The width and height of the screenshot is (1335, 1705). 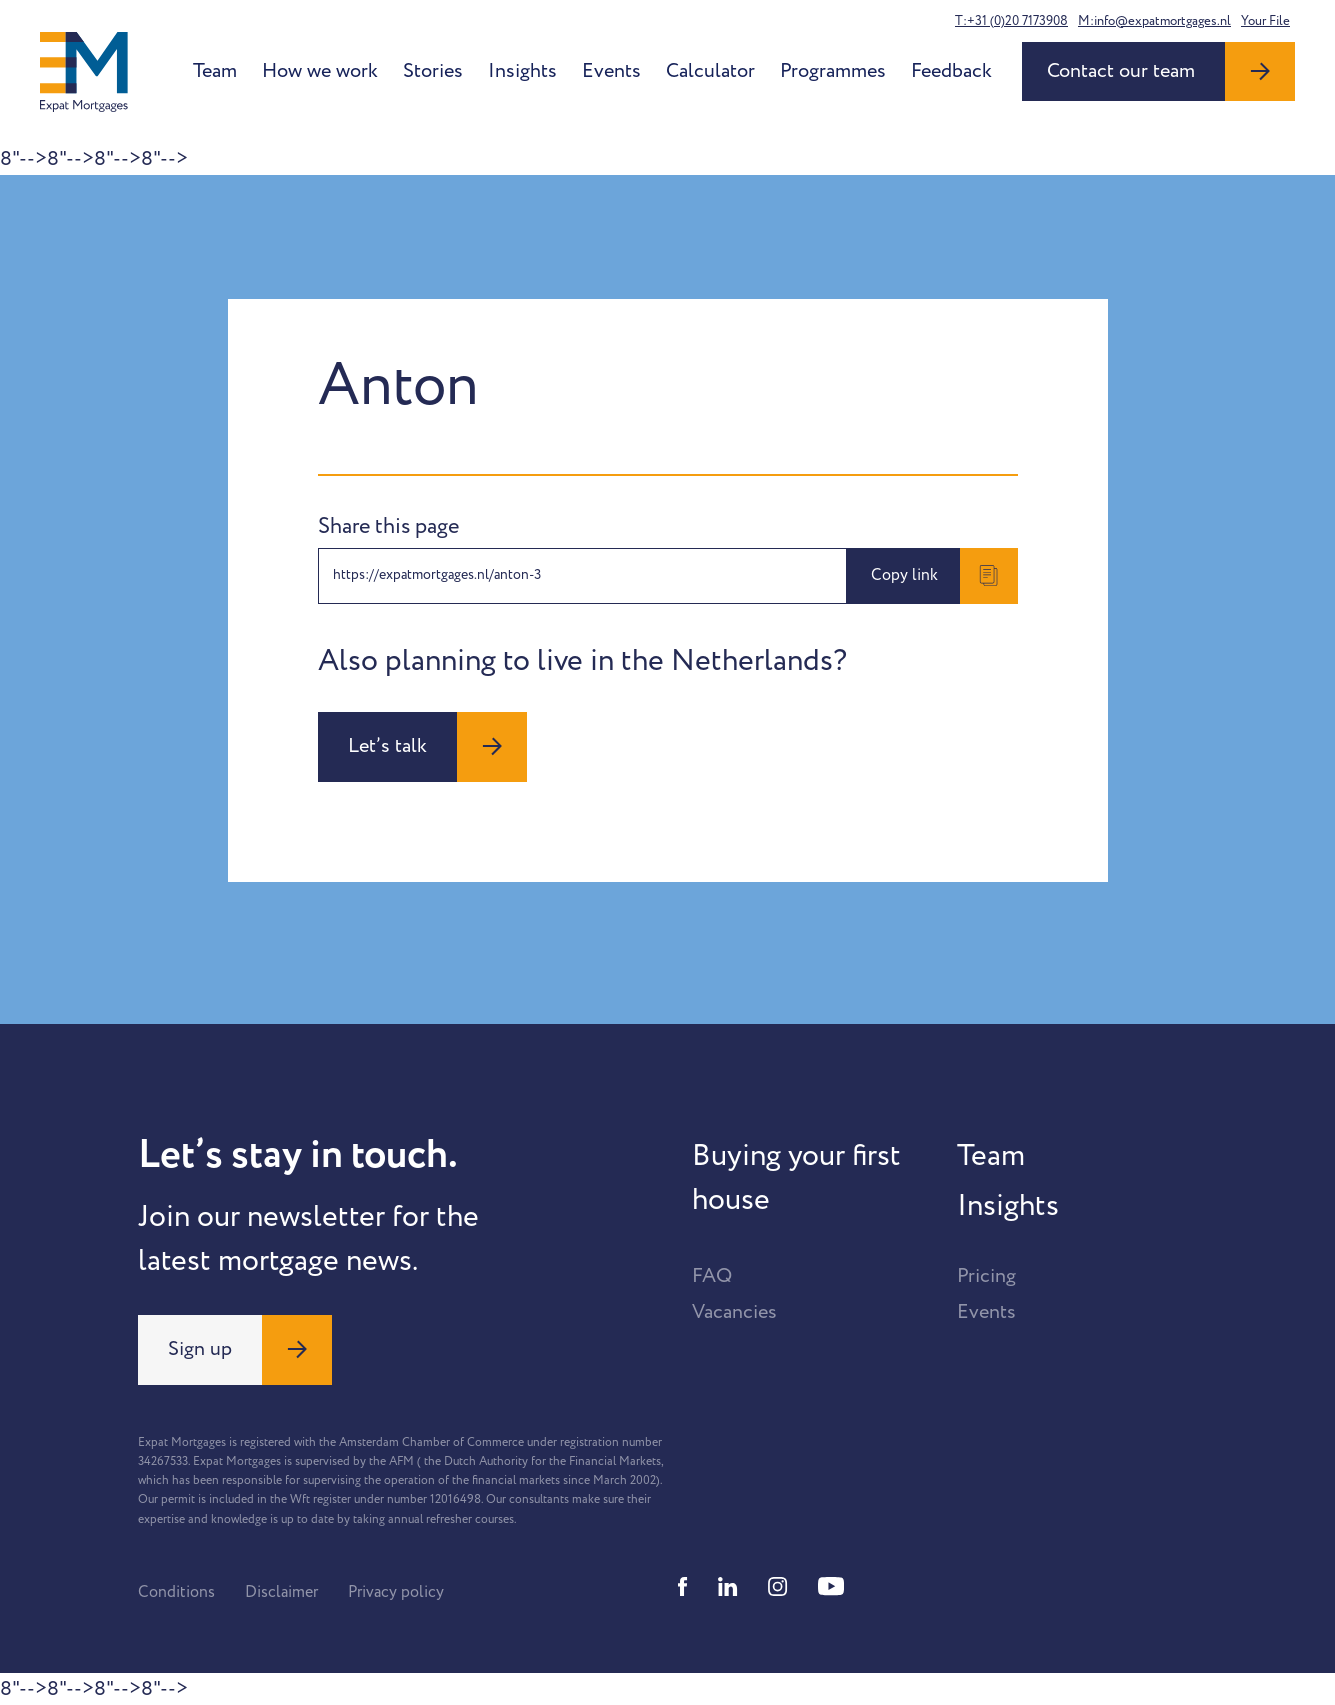 I want to click on Events, so click(x=611, y=71).